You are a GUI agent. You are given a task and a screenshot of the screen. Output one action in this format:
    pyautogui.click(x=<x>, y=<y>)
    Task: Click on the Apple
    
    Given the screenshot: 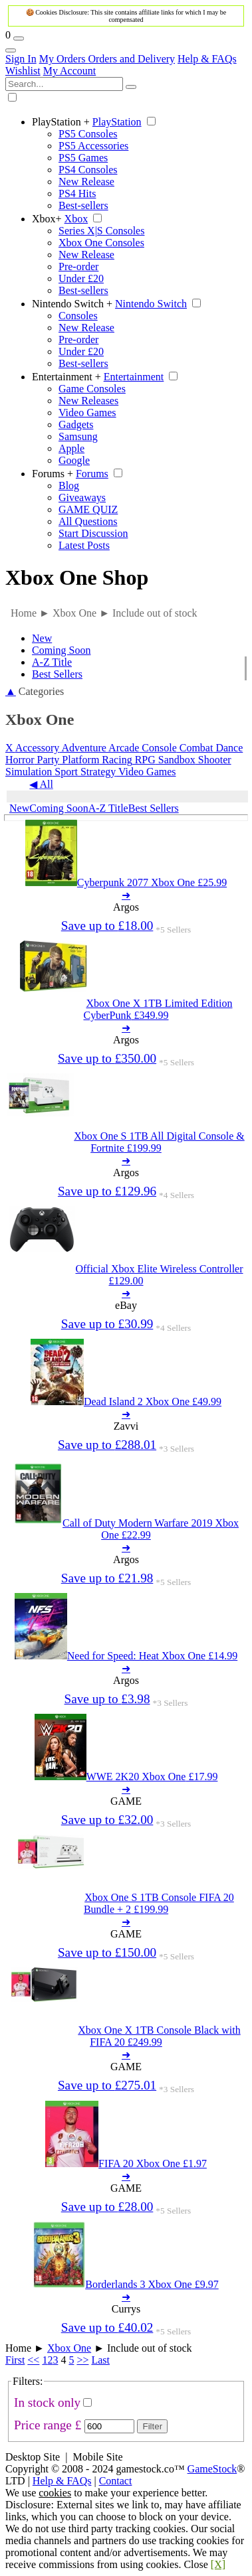 What is the action you would take?
    pyautogui.click(x=71, y=448)
    